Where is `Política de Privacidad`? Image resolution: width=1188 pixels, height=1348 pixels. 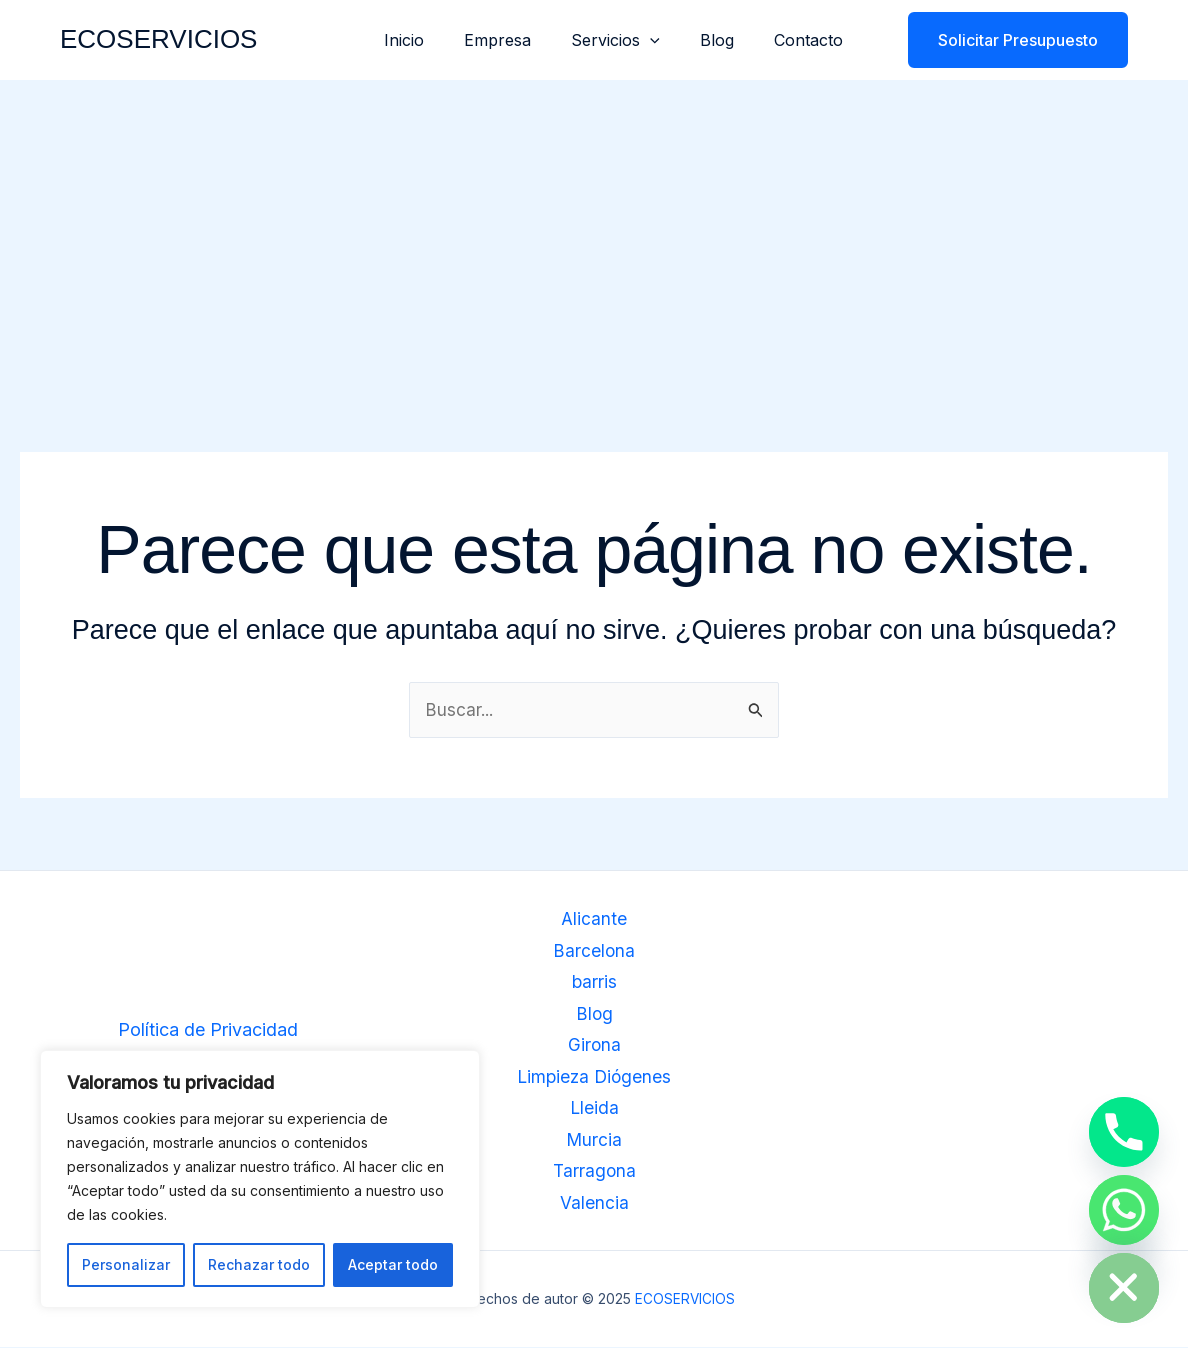 Política de Privacidad is located at coordinates (208, 1030).